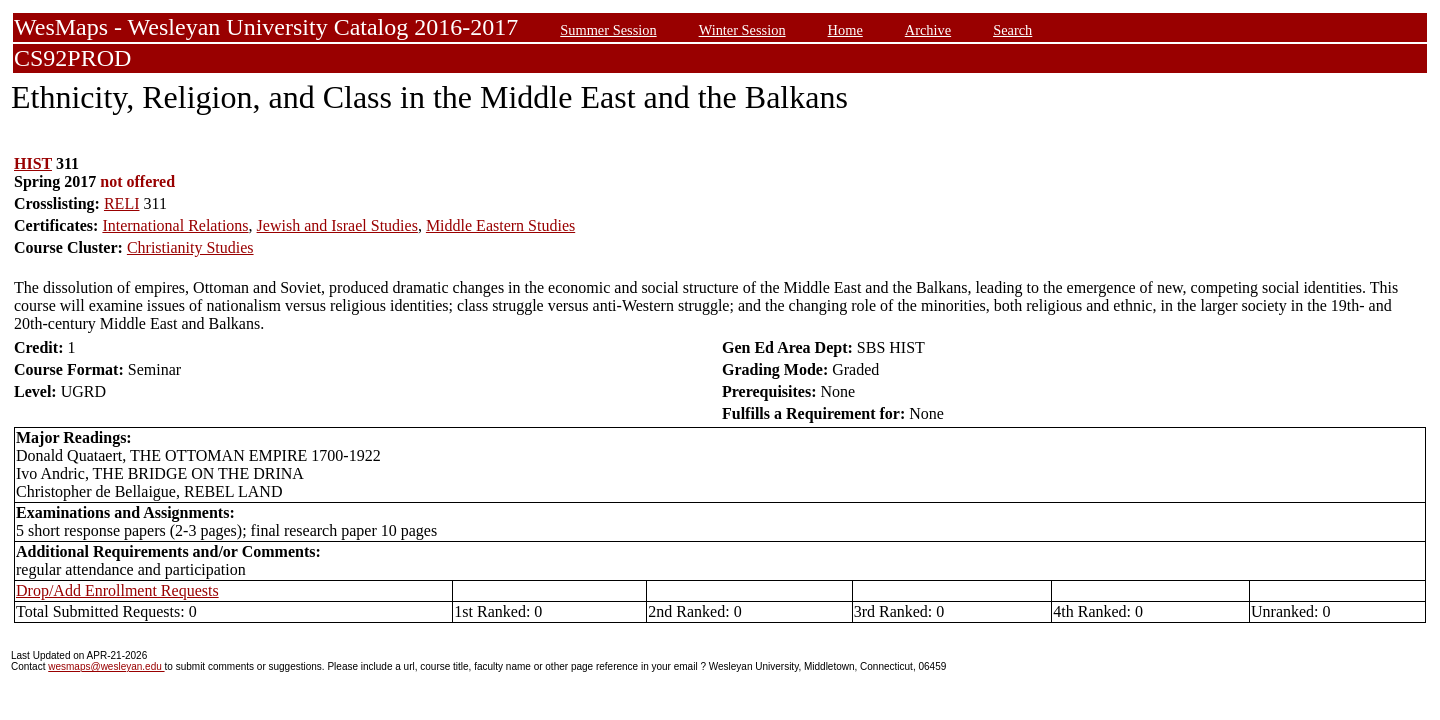 This screenshot has height=720, width=1440. I want to click on Drop/Add Enrollment Requests, so click(117, 590).